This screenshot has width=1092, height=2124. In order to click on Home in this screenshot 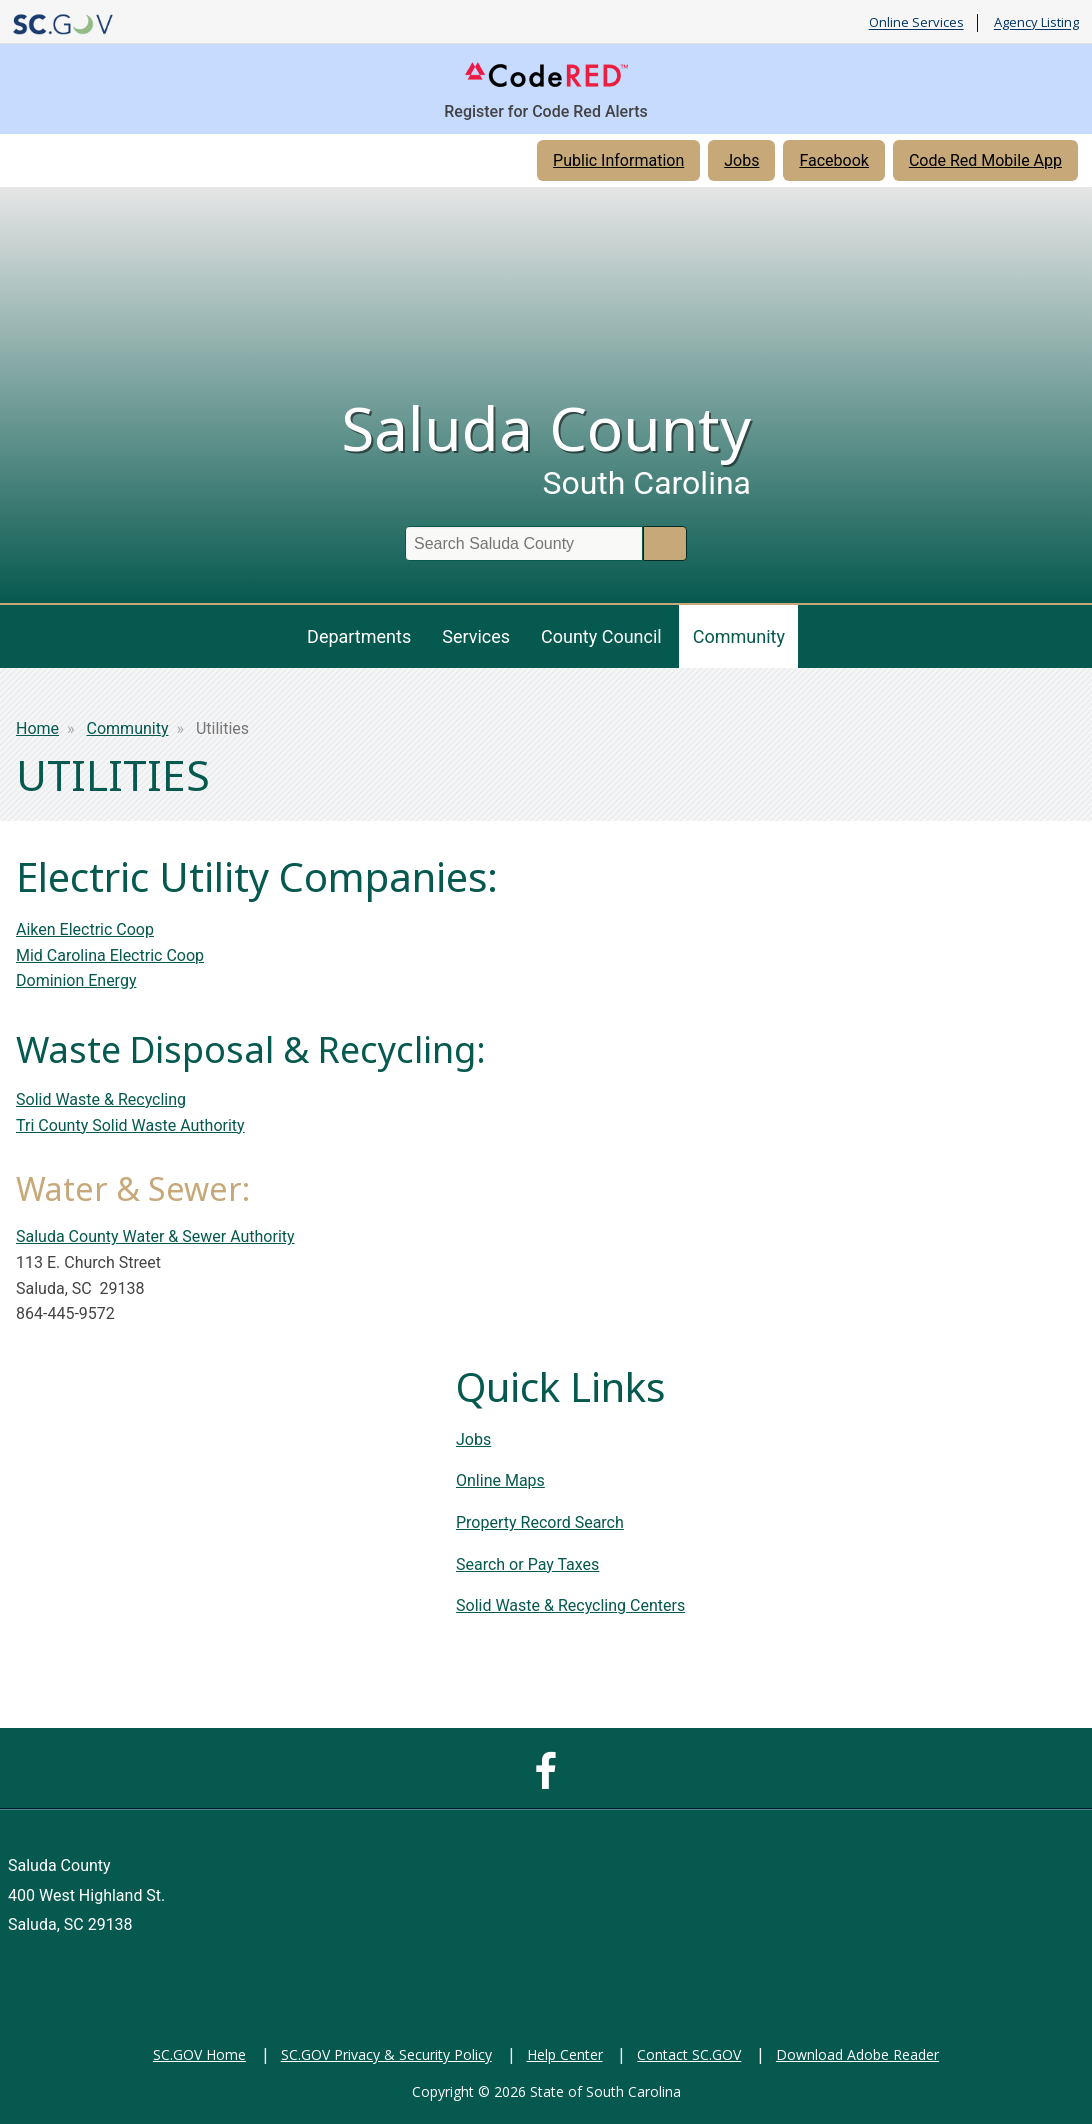, I will do `click(37, 728)`.